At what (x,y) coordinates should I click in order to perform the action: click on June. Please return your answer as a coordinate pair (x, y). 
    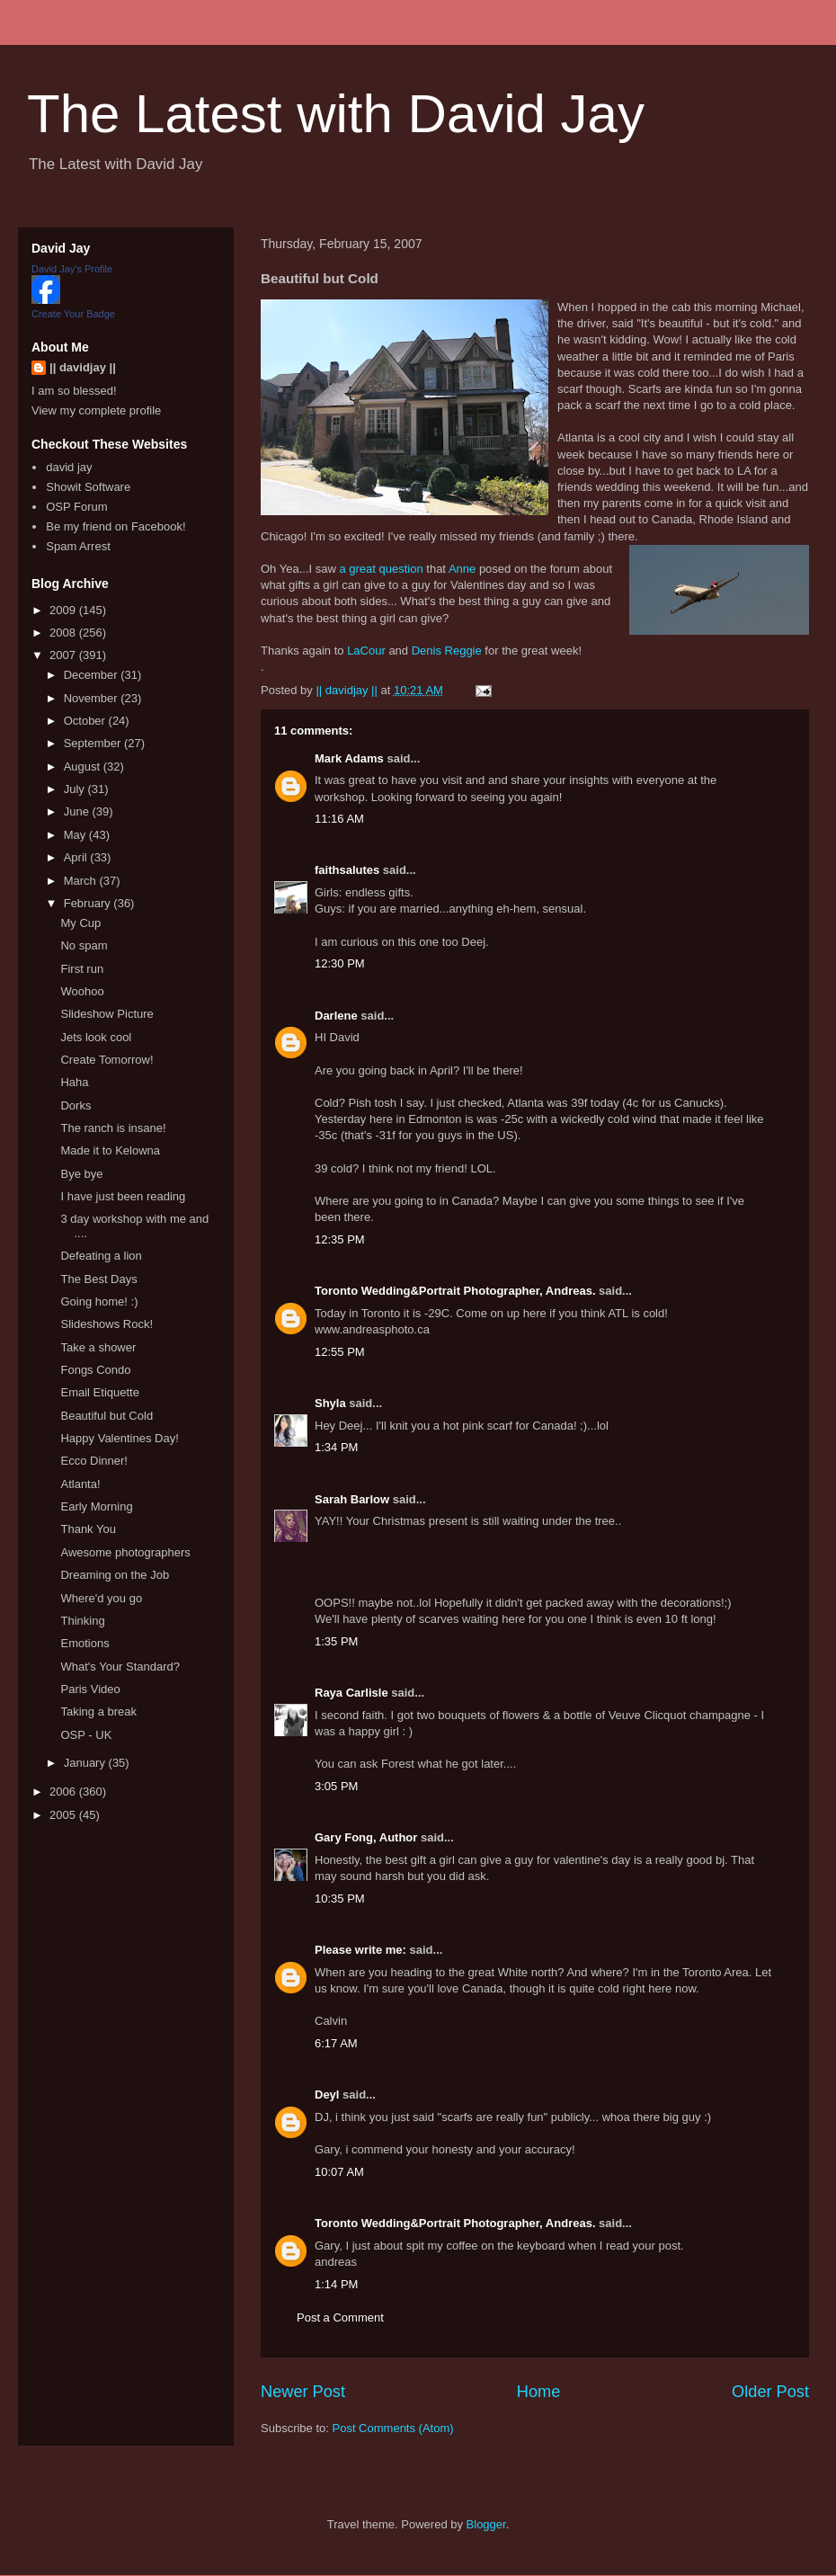
    Looking at the image, I should click on (78, 811).